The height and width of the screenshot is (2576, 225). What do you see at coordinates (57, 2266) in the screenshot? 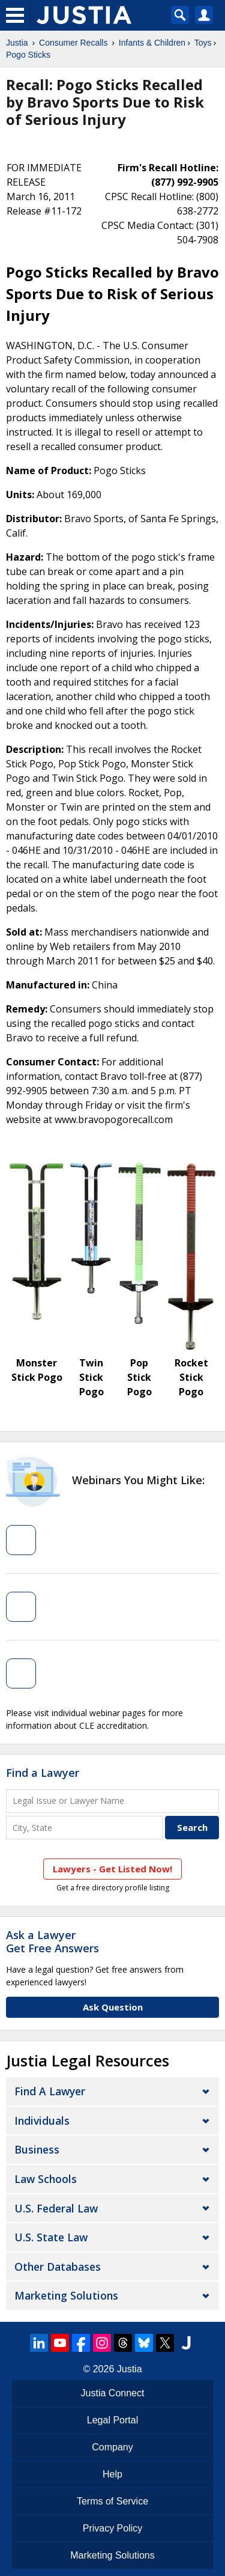
I see `Other Databases` at bounding box center [57, 2266].